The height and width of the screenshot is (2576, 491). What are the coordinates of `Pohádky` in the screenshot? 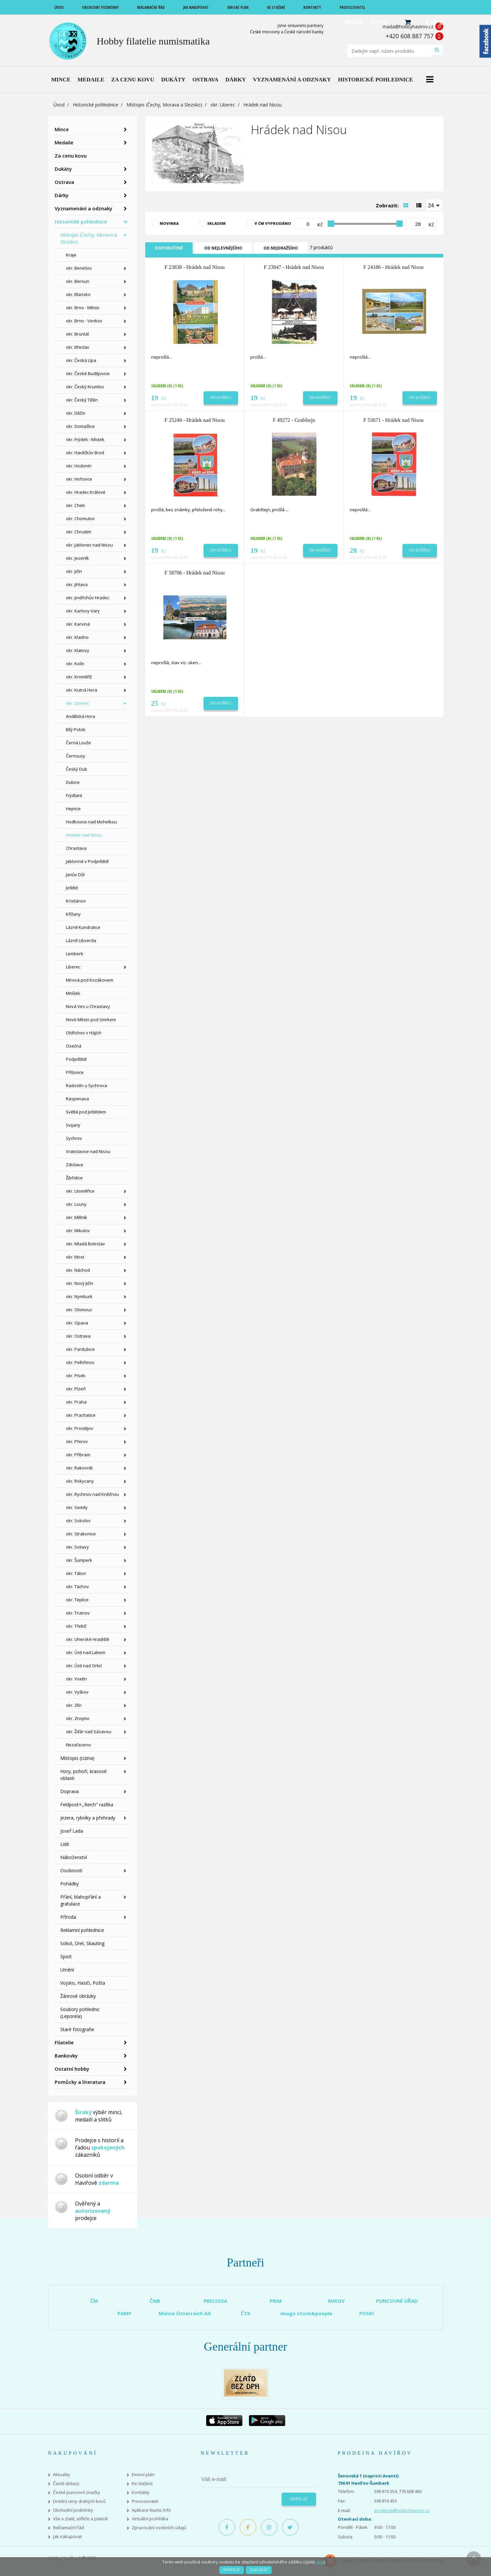 It's located at (69, 1883).